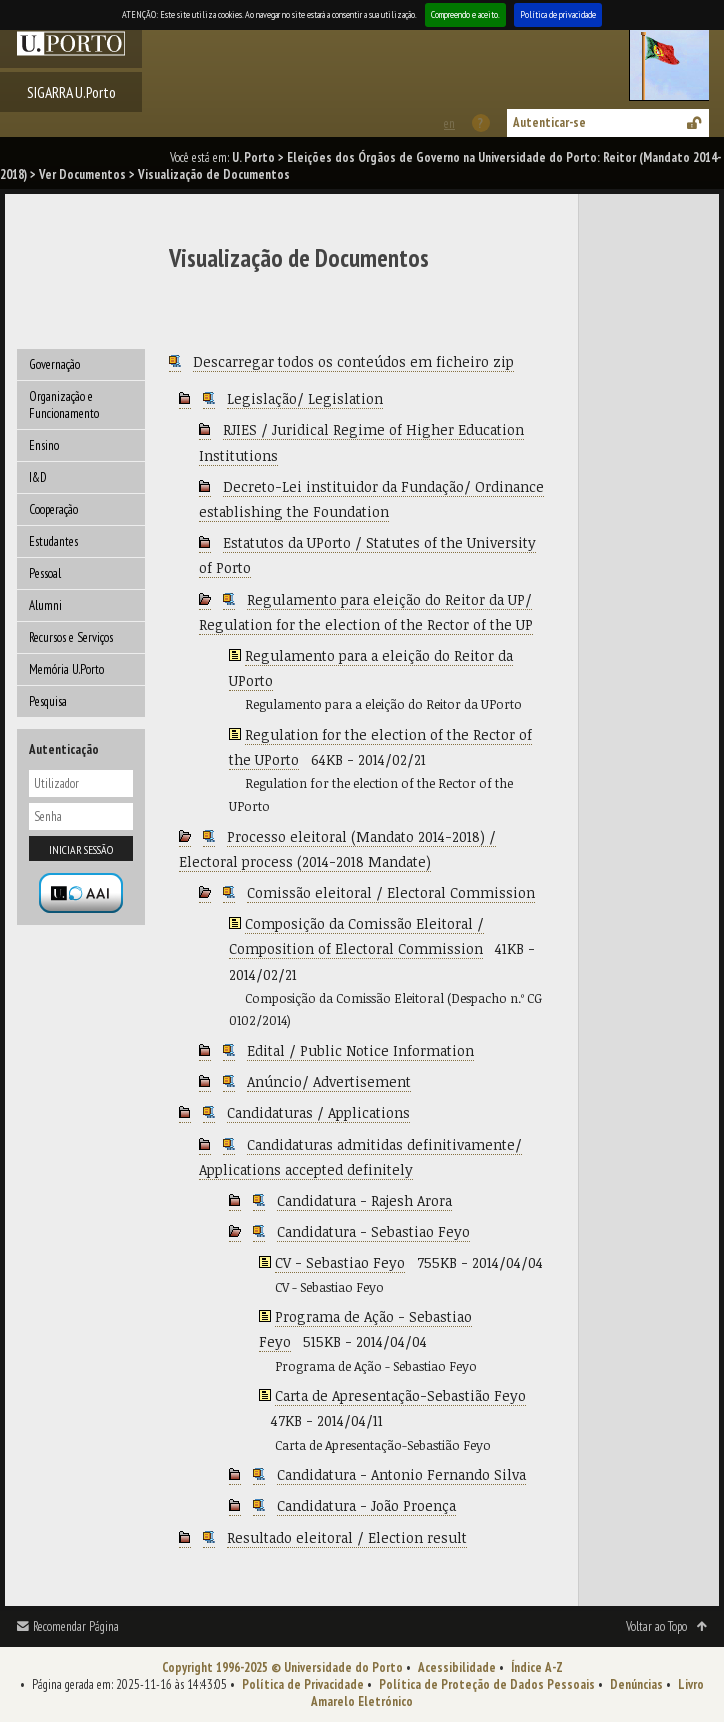  Describe the element at coordinates (347, 1537) in the screenshot. I see `Resultado eleitoral / Election result` at that location.